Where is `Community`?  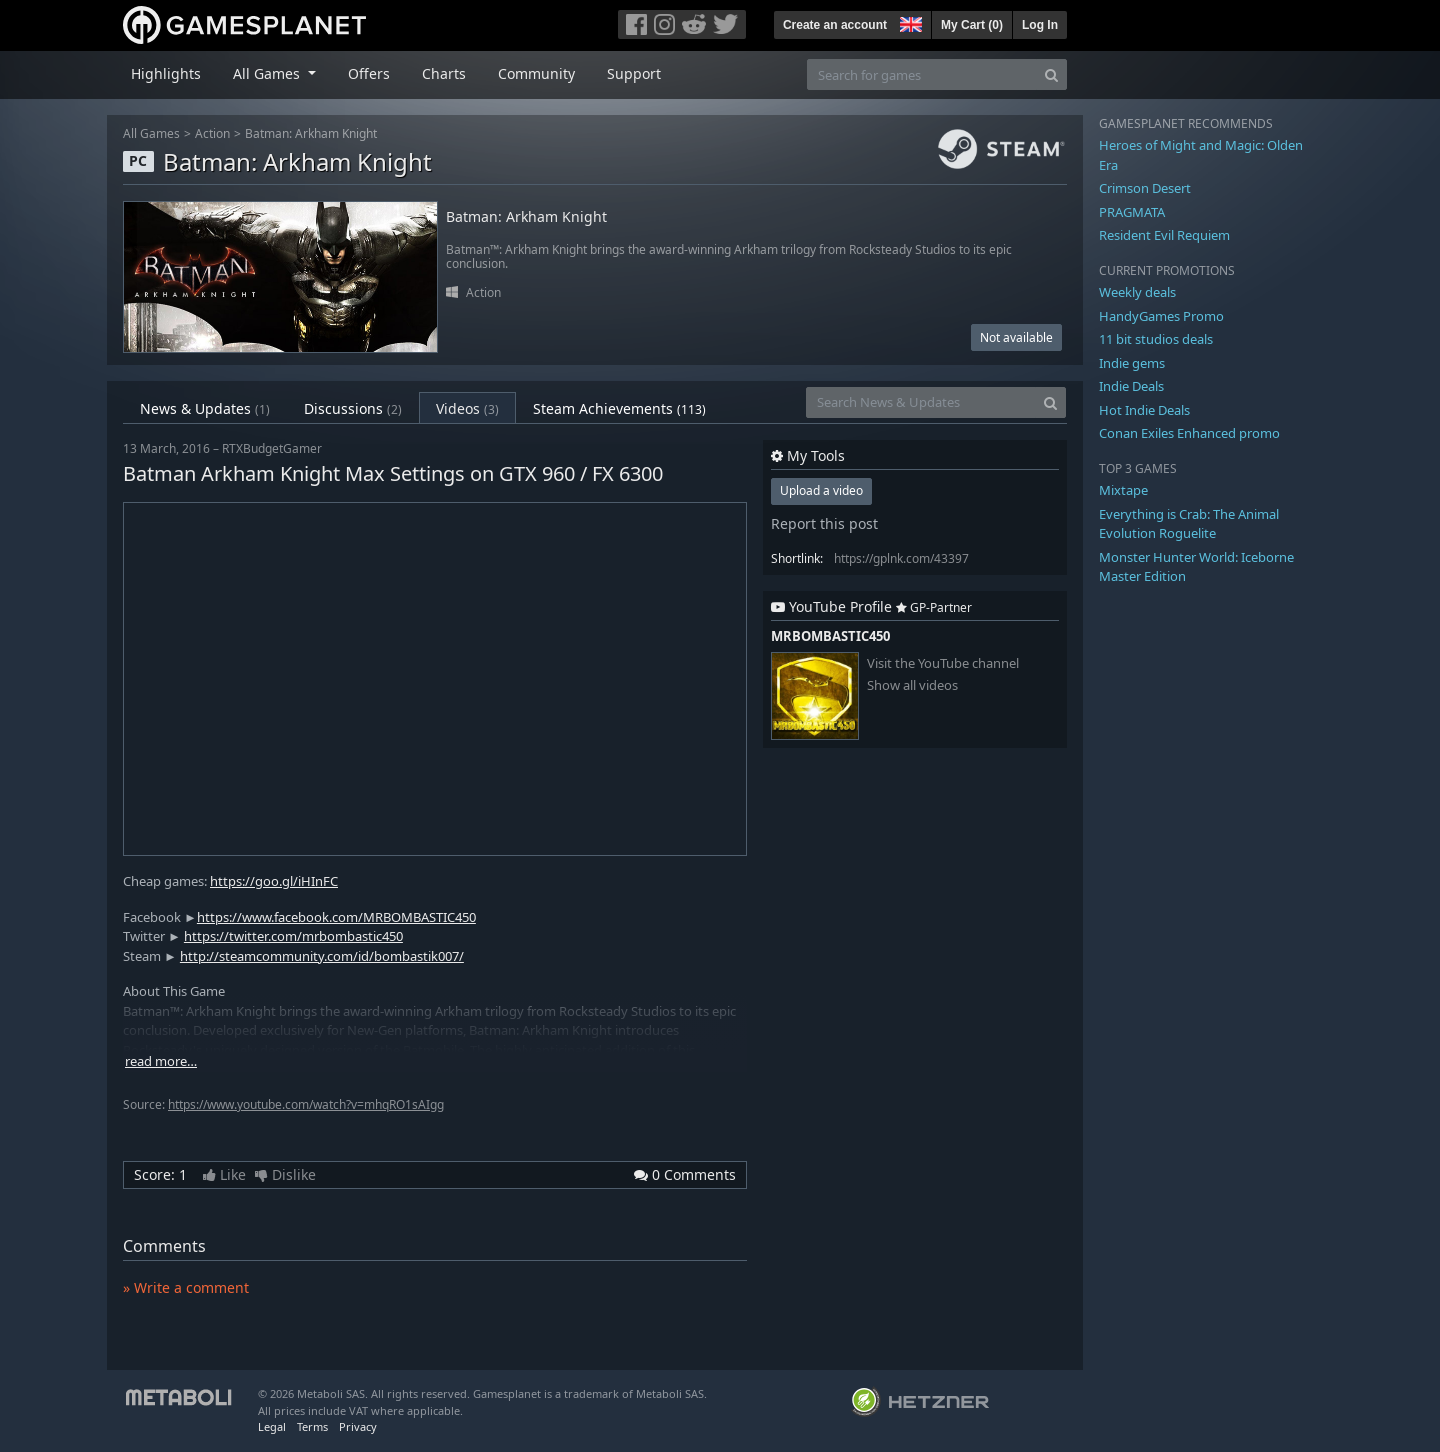 Community is located at coordinates (536, 73).